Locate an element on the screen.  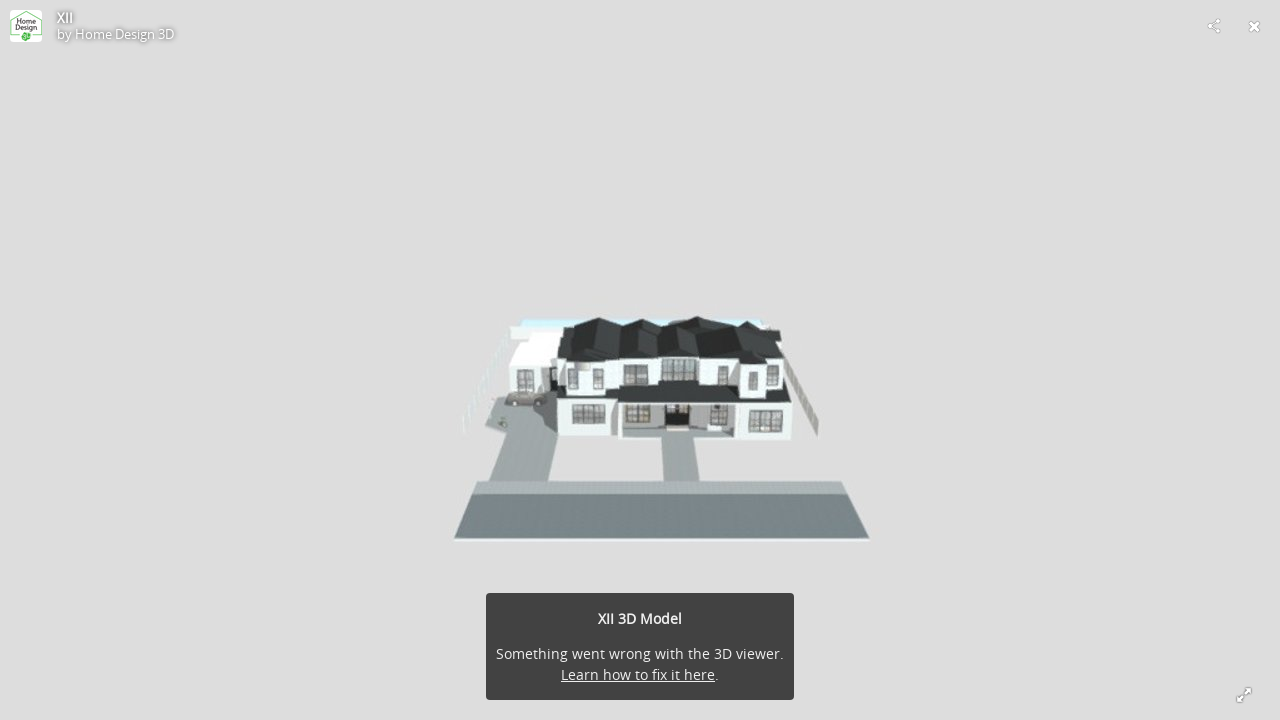
Home Design 3D is located at coordinates (124, 34).